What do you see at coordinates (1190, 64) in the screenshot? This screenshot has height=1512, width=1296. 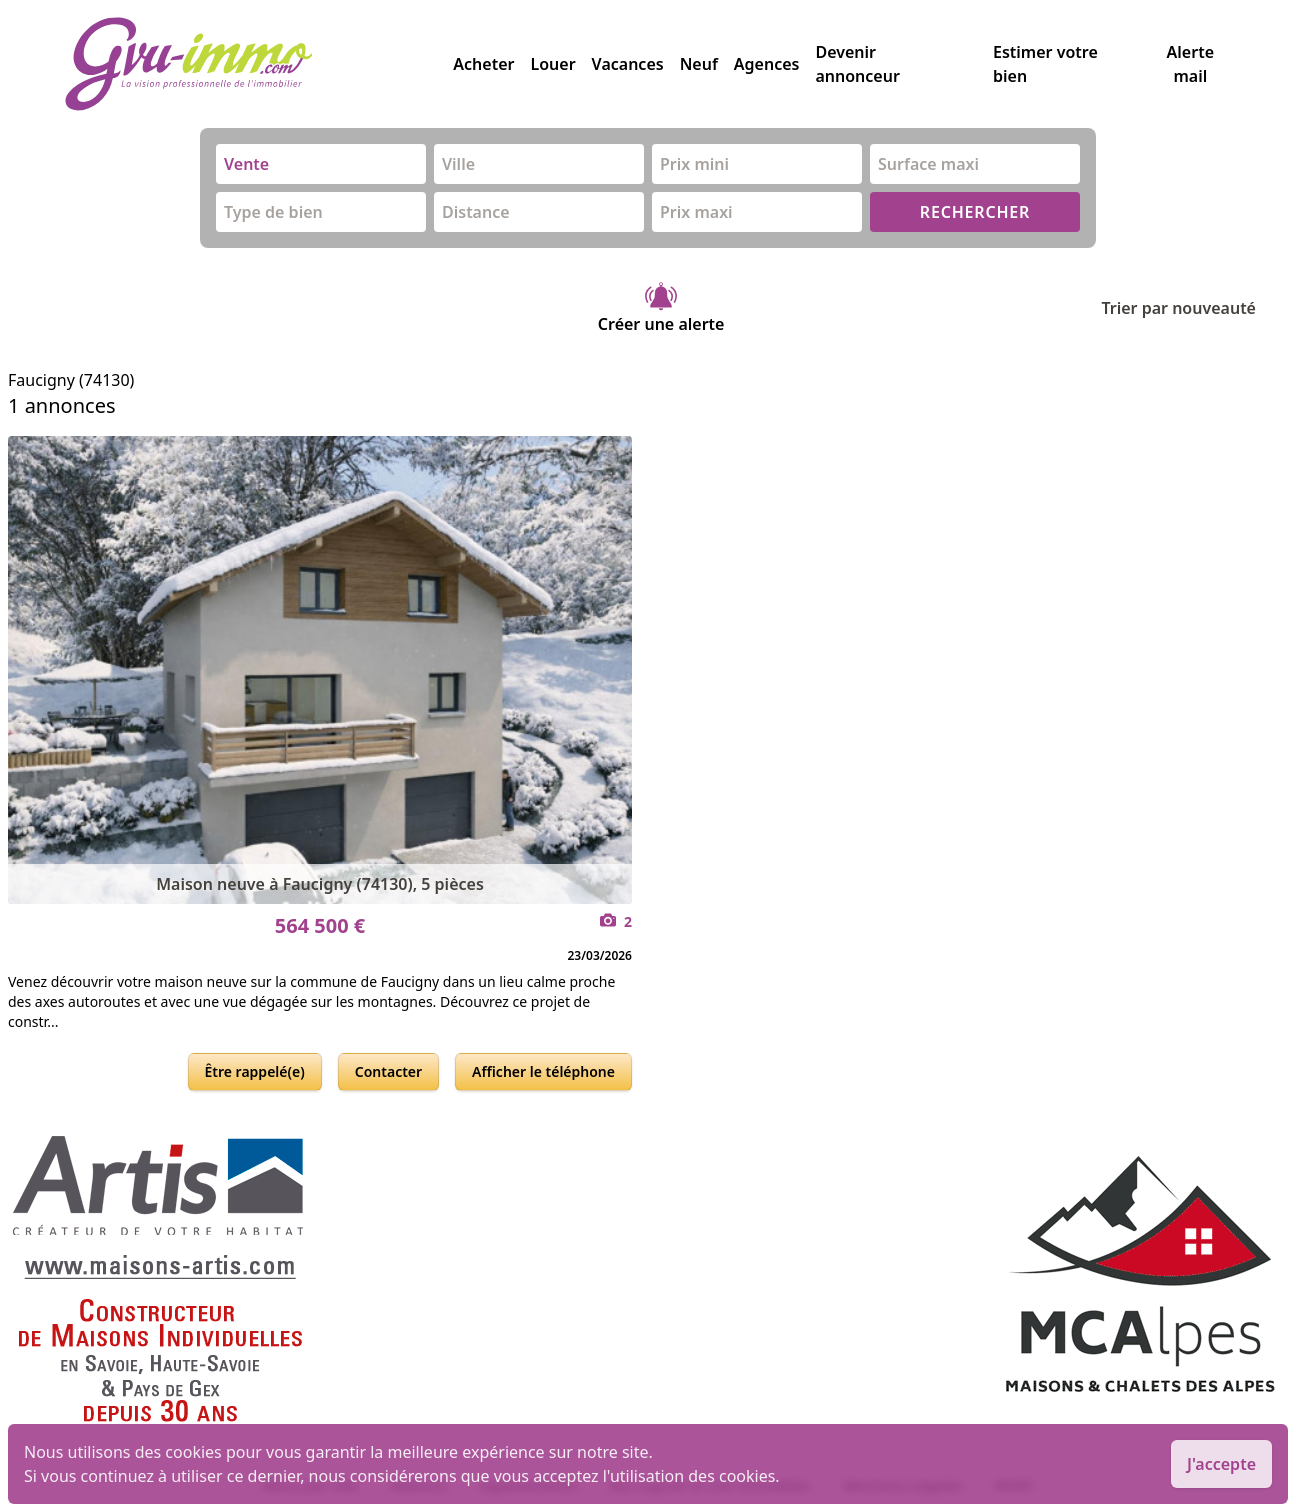 I see `Alerte mail` at bounding box center [1190, 64].